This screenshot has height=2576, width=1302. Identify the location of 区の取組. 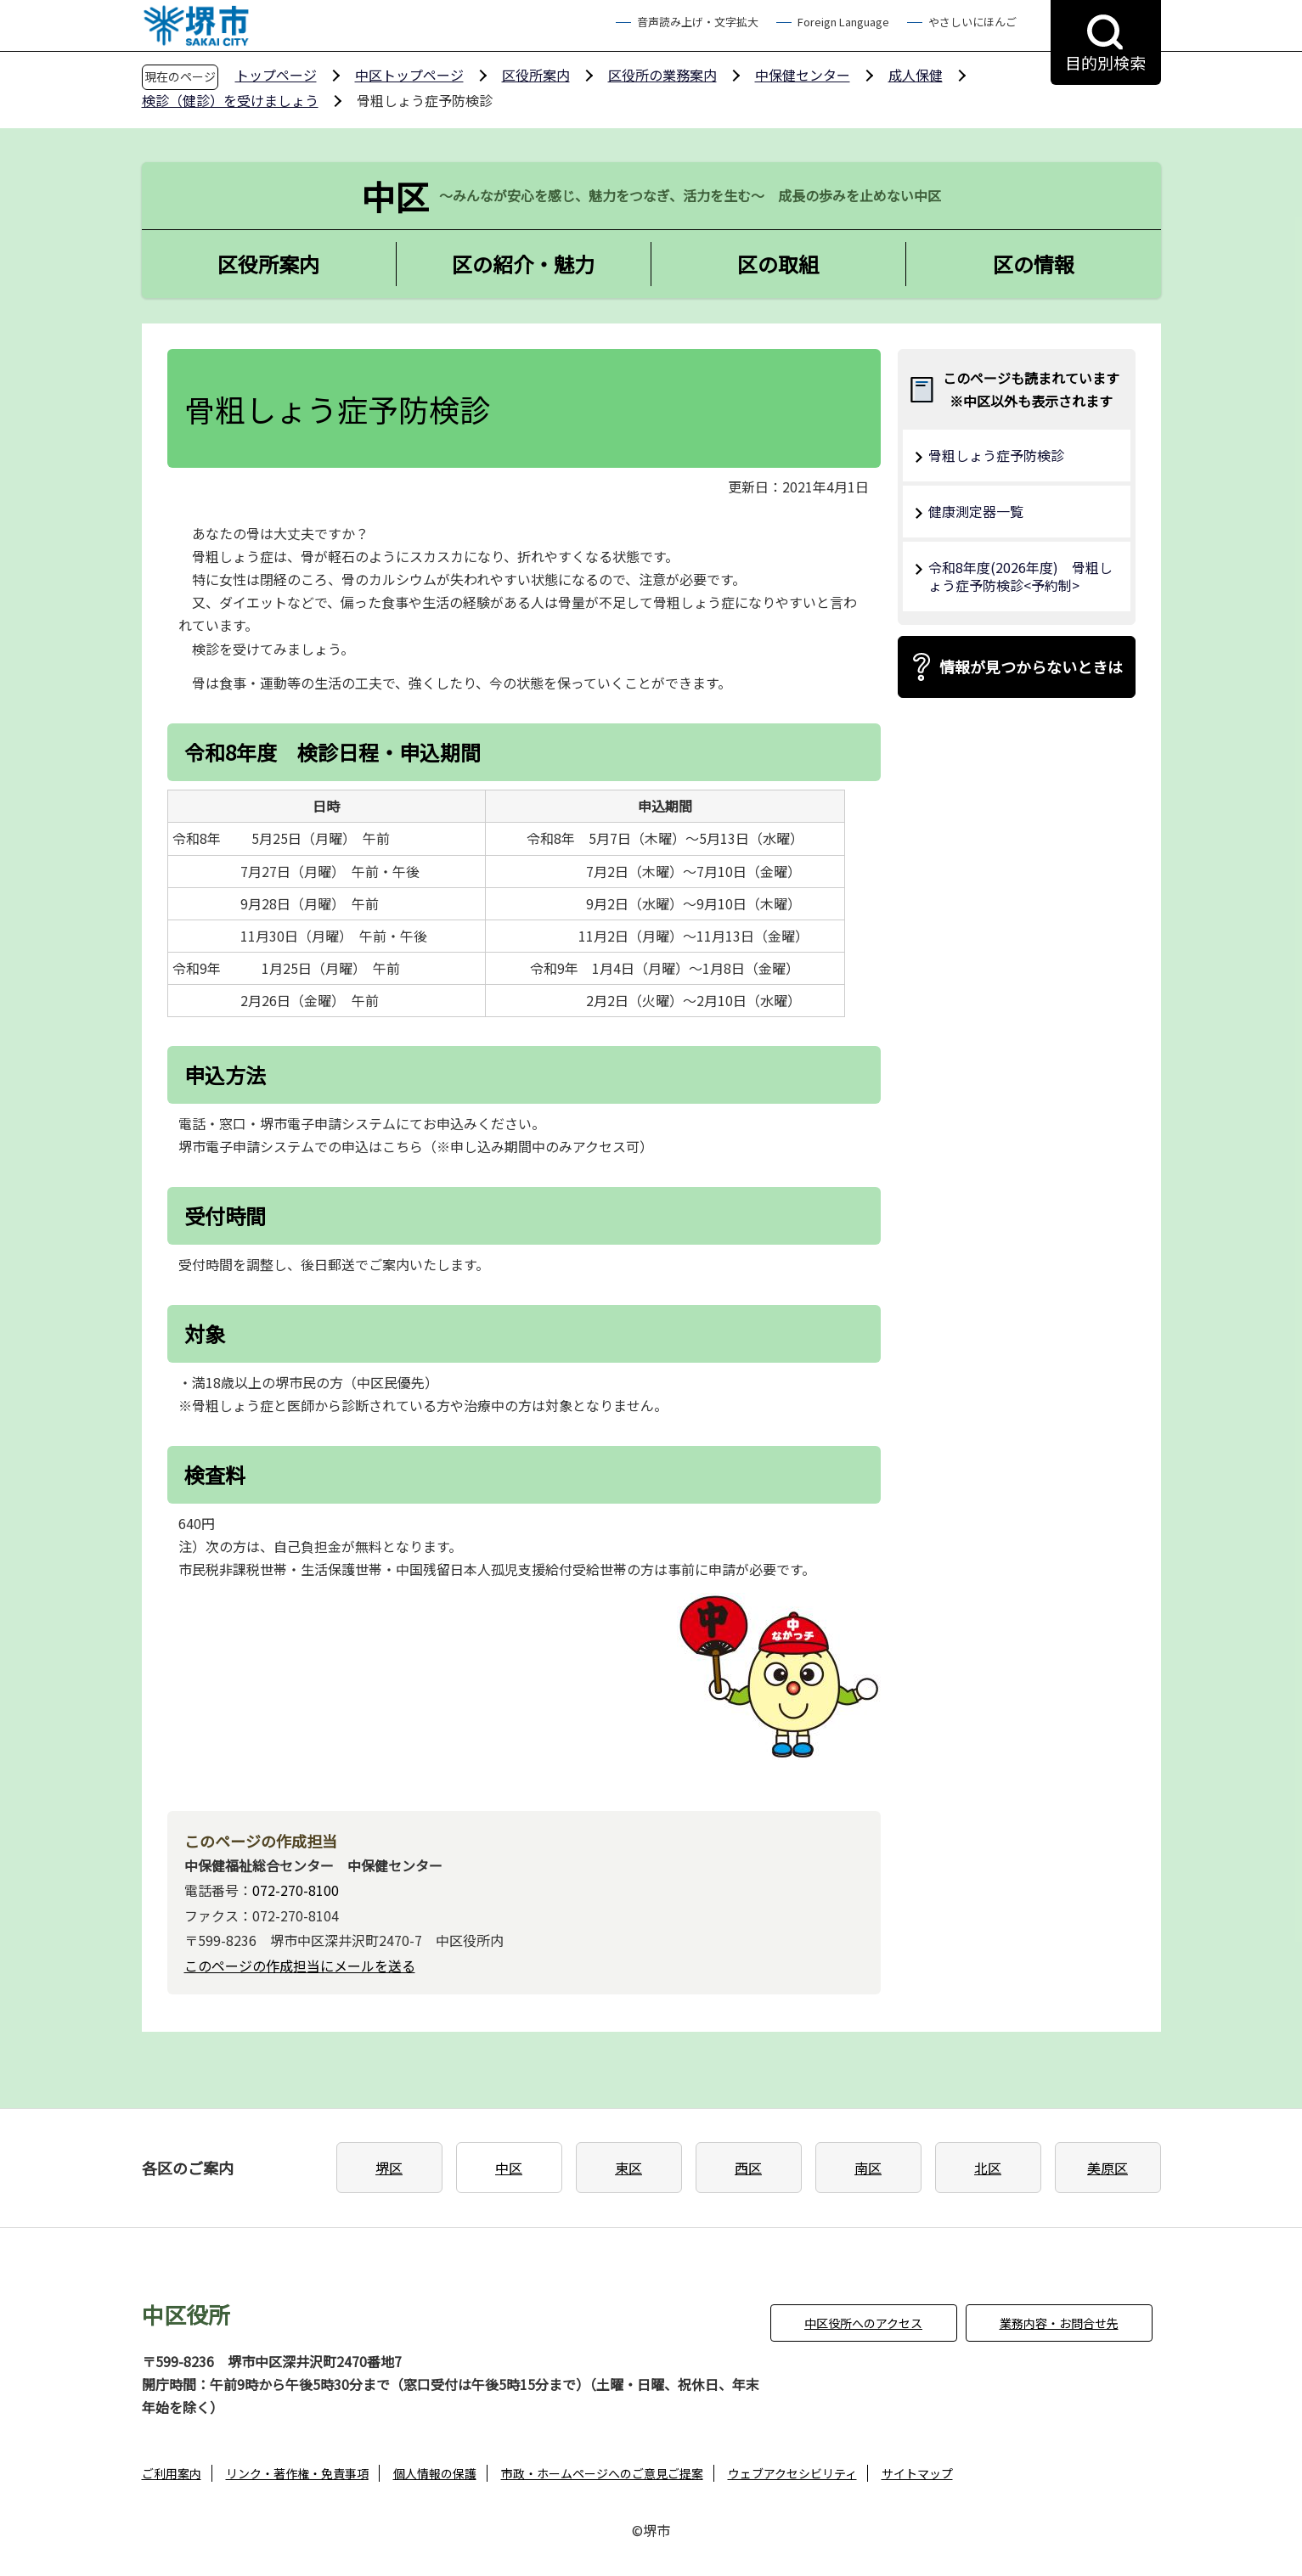
(778, 263).